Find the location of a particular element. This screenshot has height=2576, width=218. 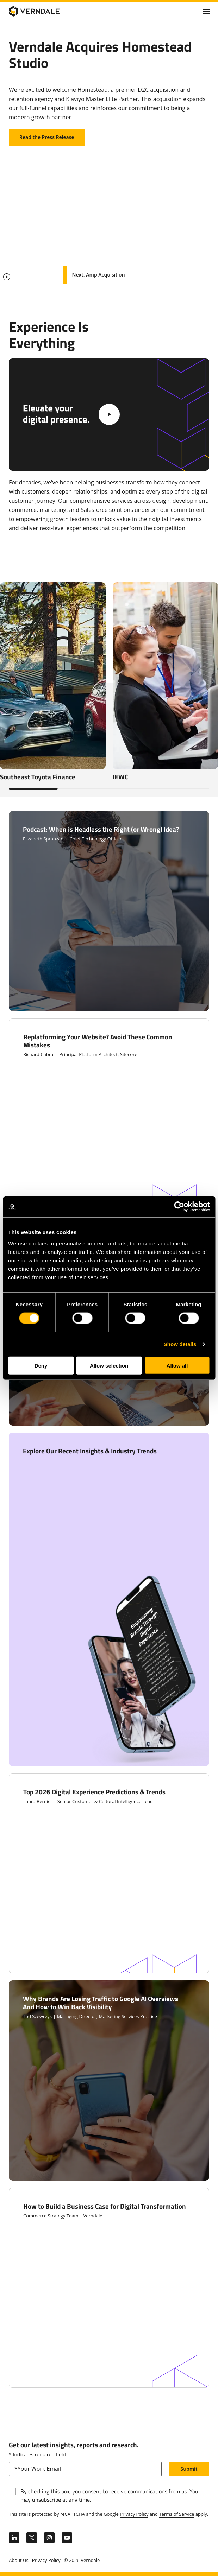

[White Play Video Button] is located at coordinates (109, 414).